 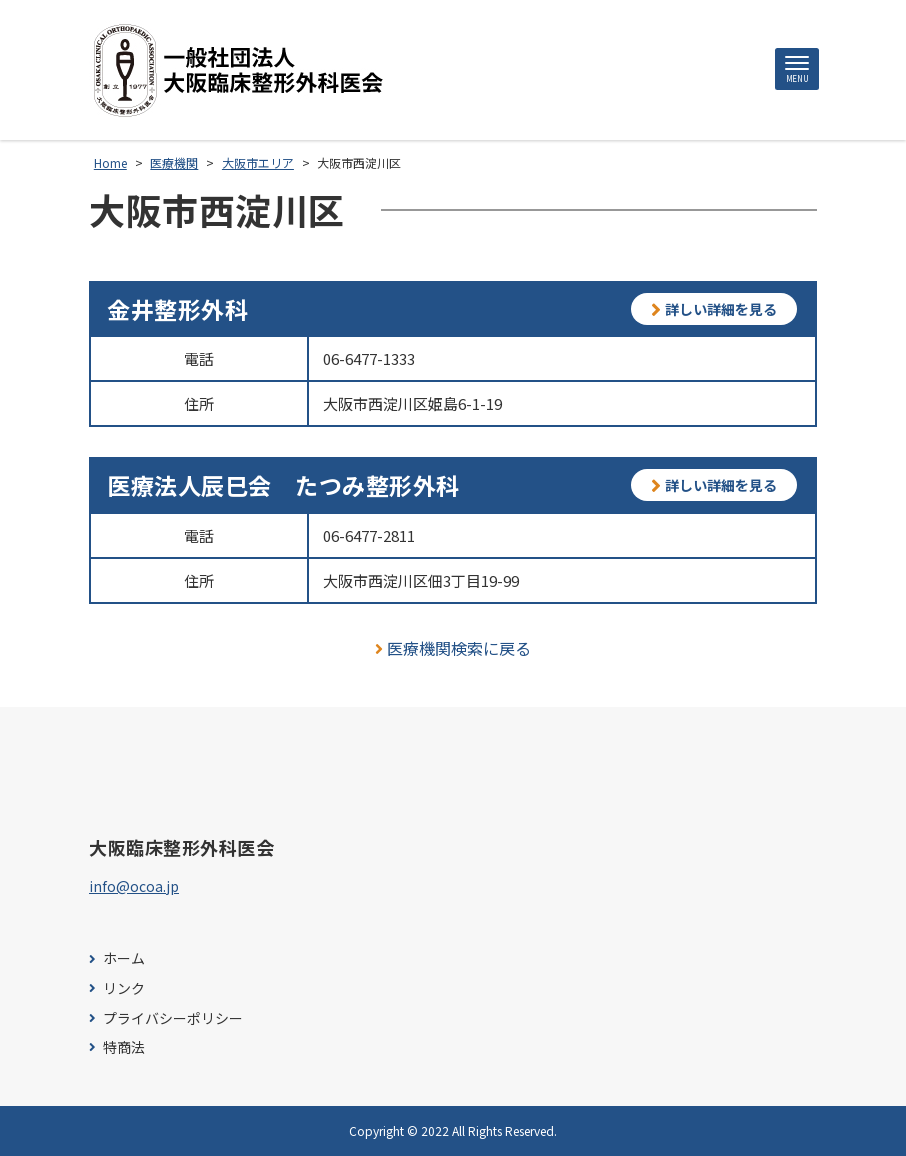 What do you see at coordinates (177, 309) in the screenshot?
I see `金井整形外科` at bounding box center [177, 309].